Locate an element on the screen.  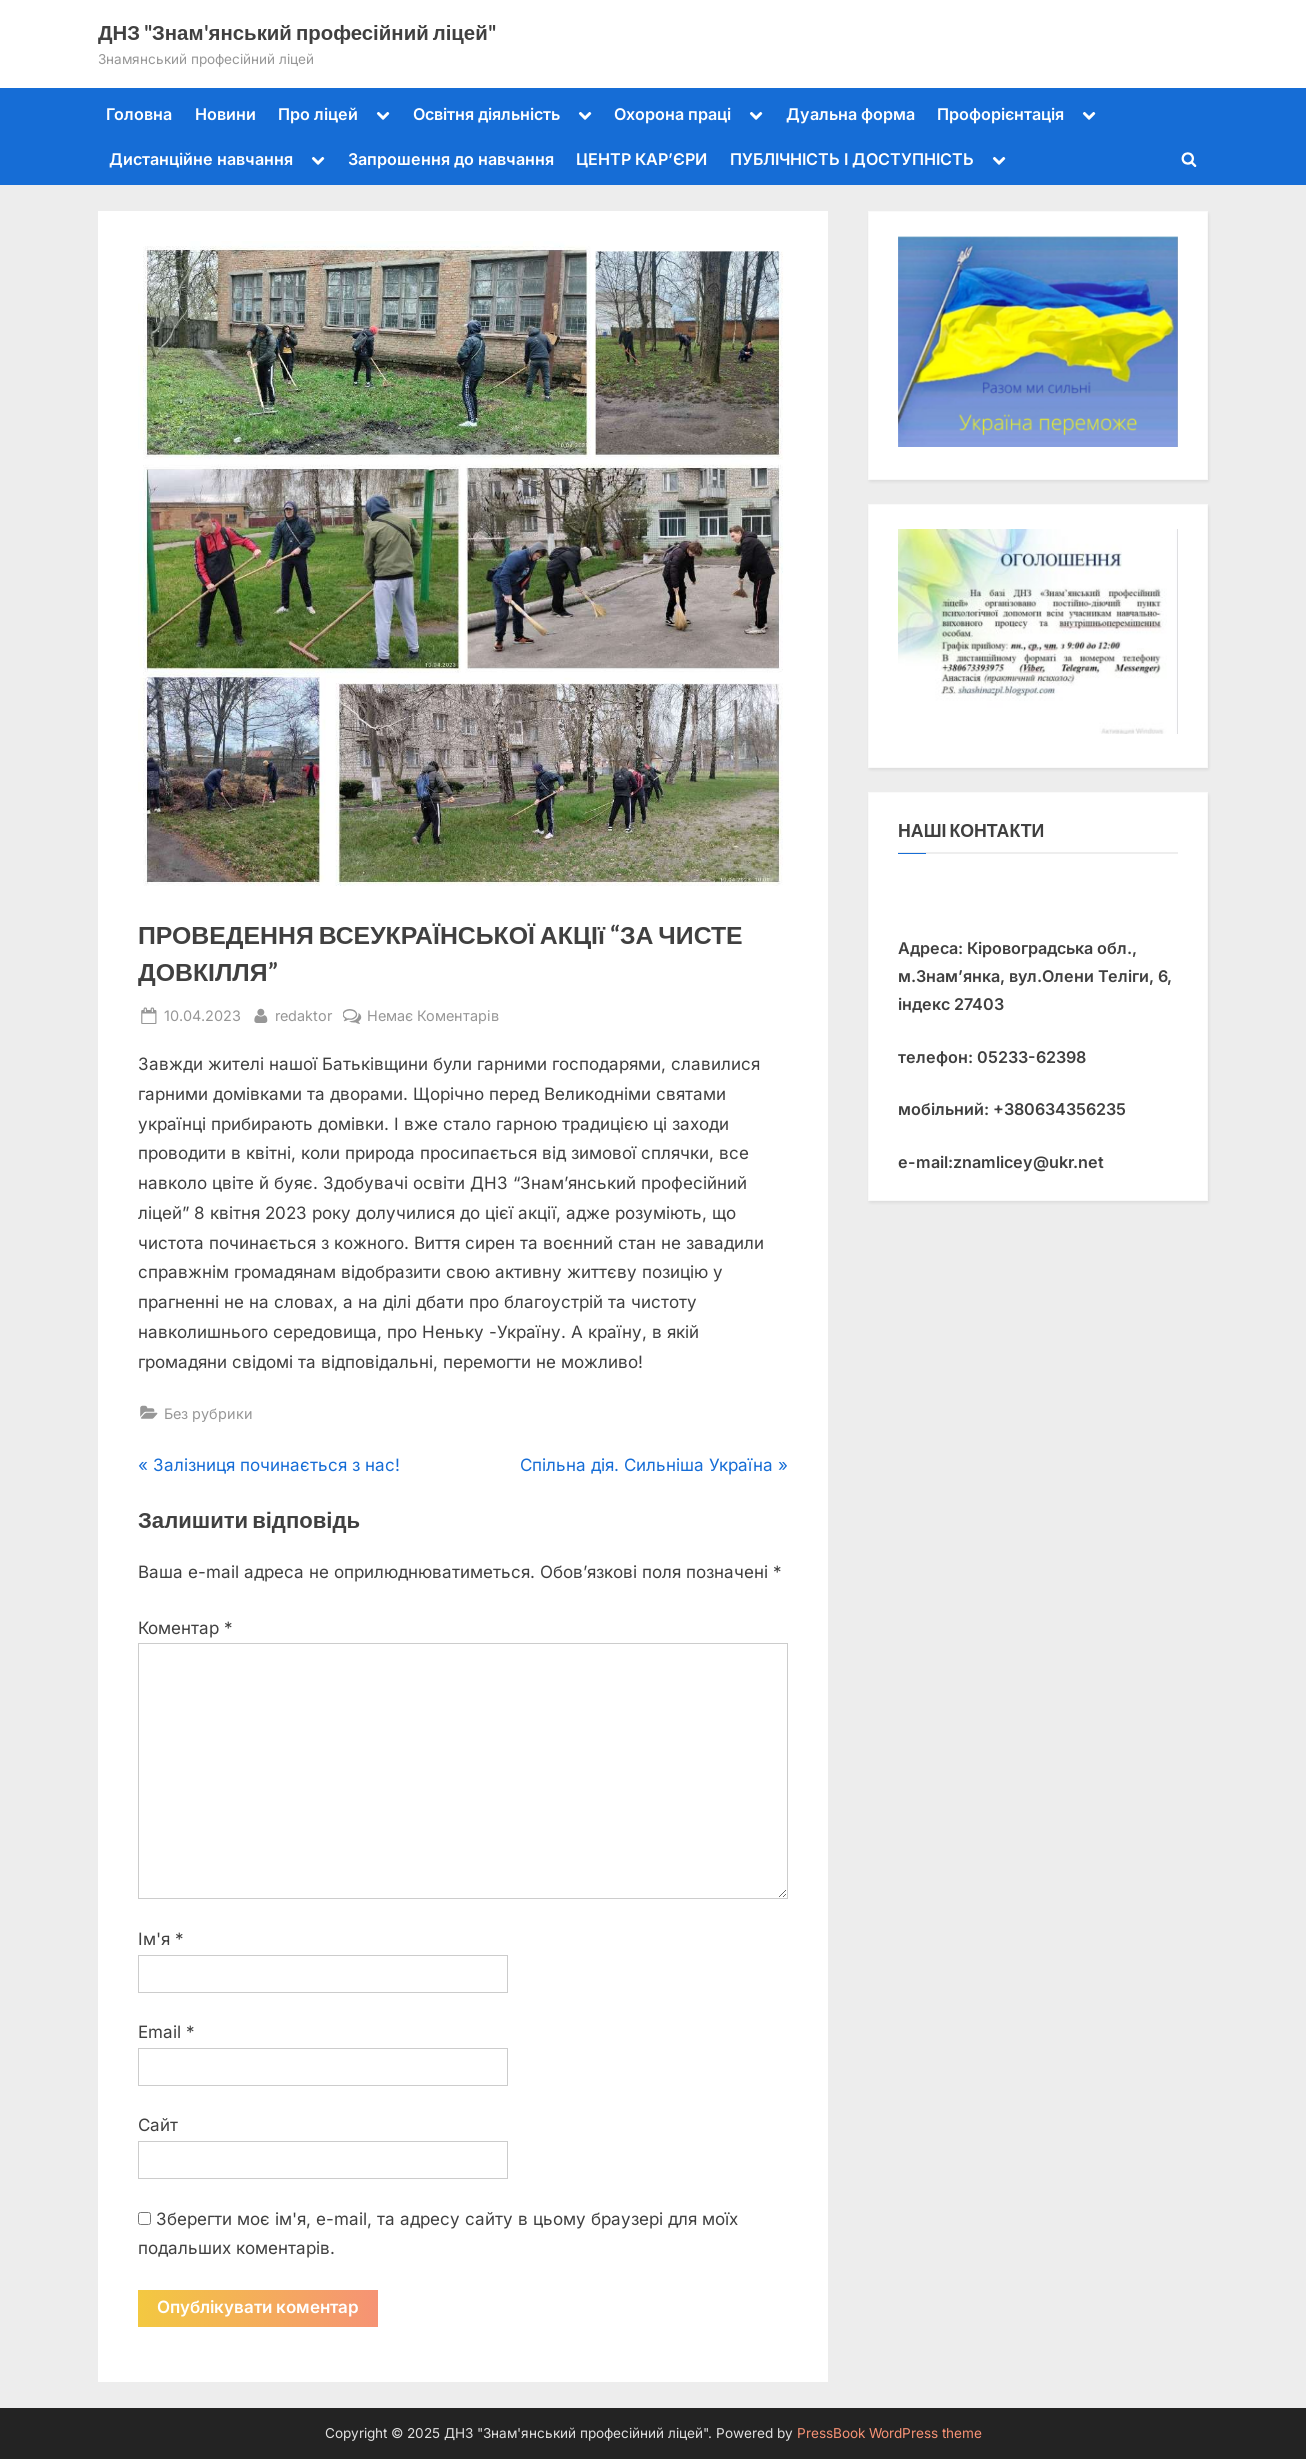
Ім'я is located at coordinates (161, 1939).